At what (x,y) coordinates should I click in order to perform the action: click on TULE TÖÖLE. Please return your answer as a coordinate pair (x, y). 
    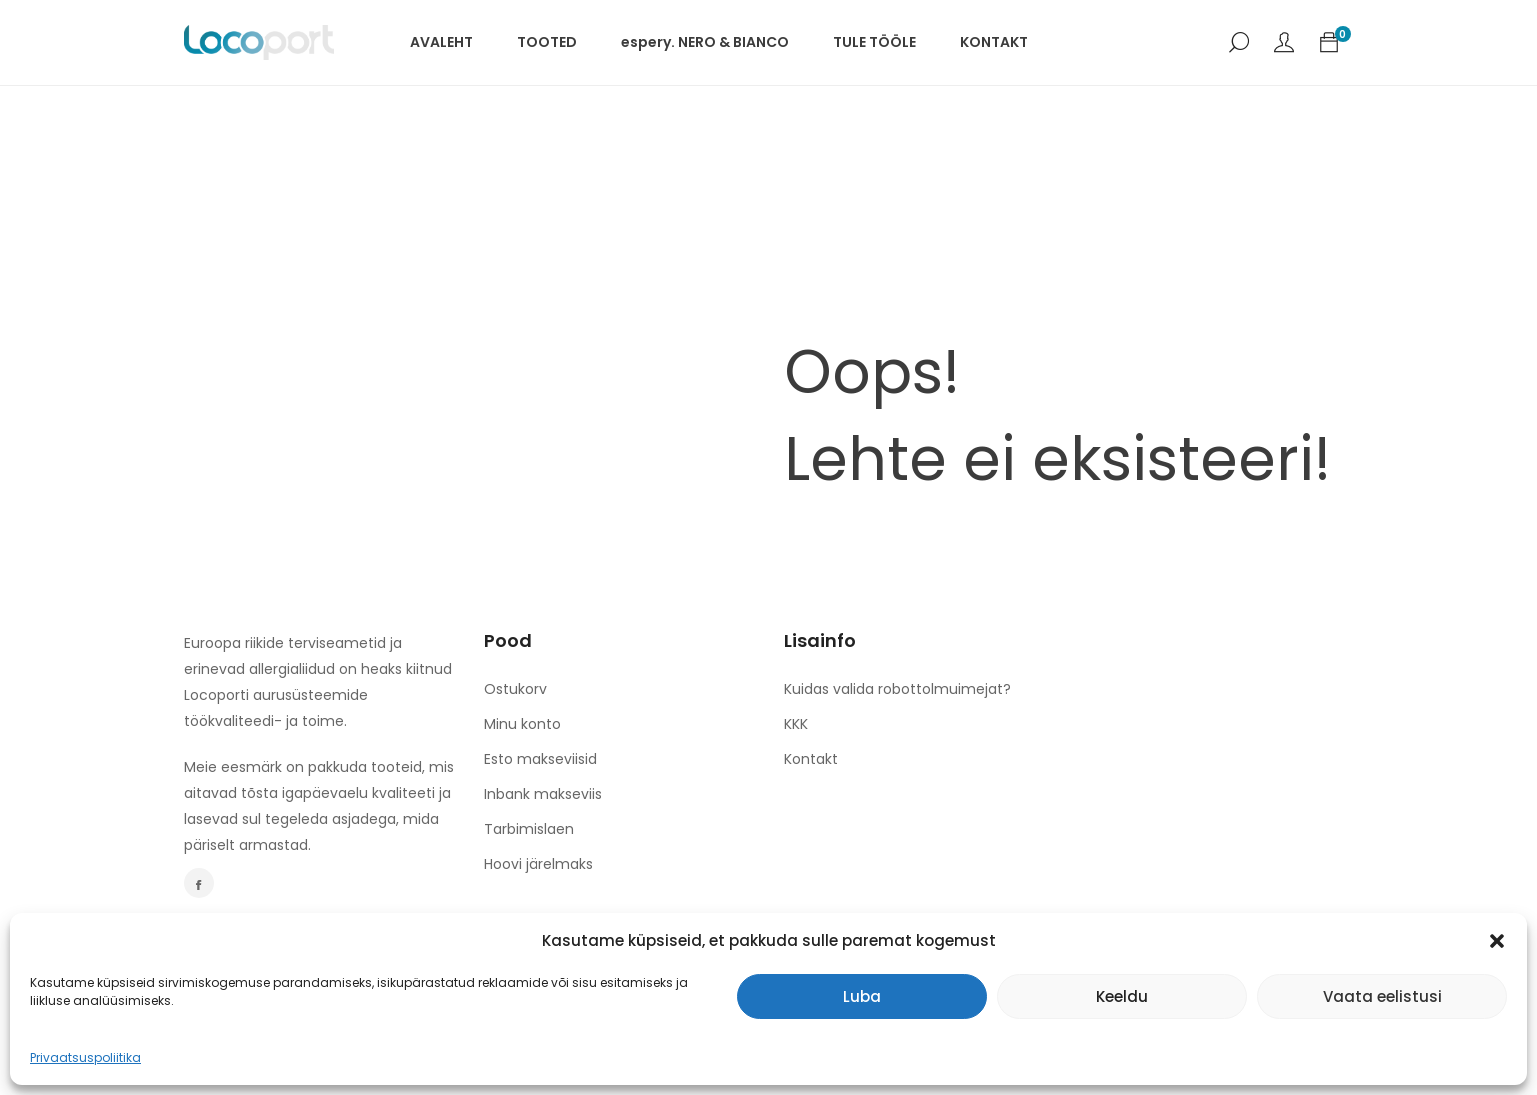
    Looking at the image, I should click on (874, 42).